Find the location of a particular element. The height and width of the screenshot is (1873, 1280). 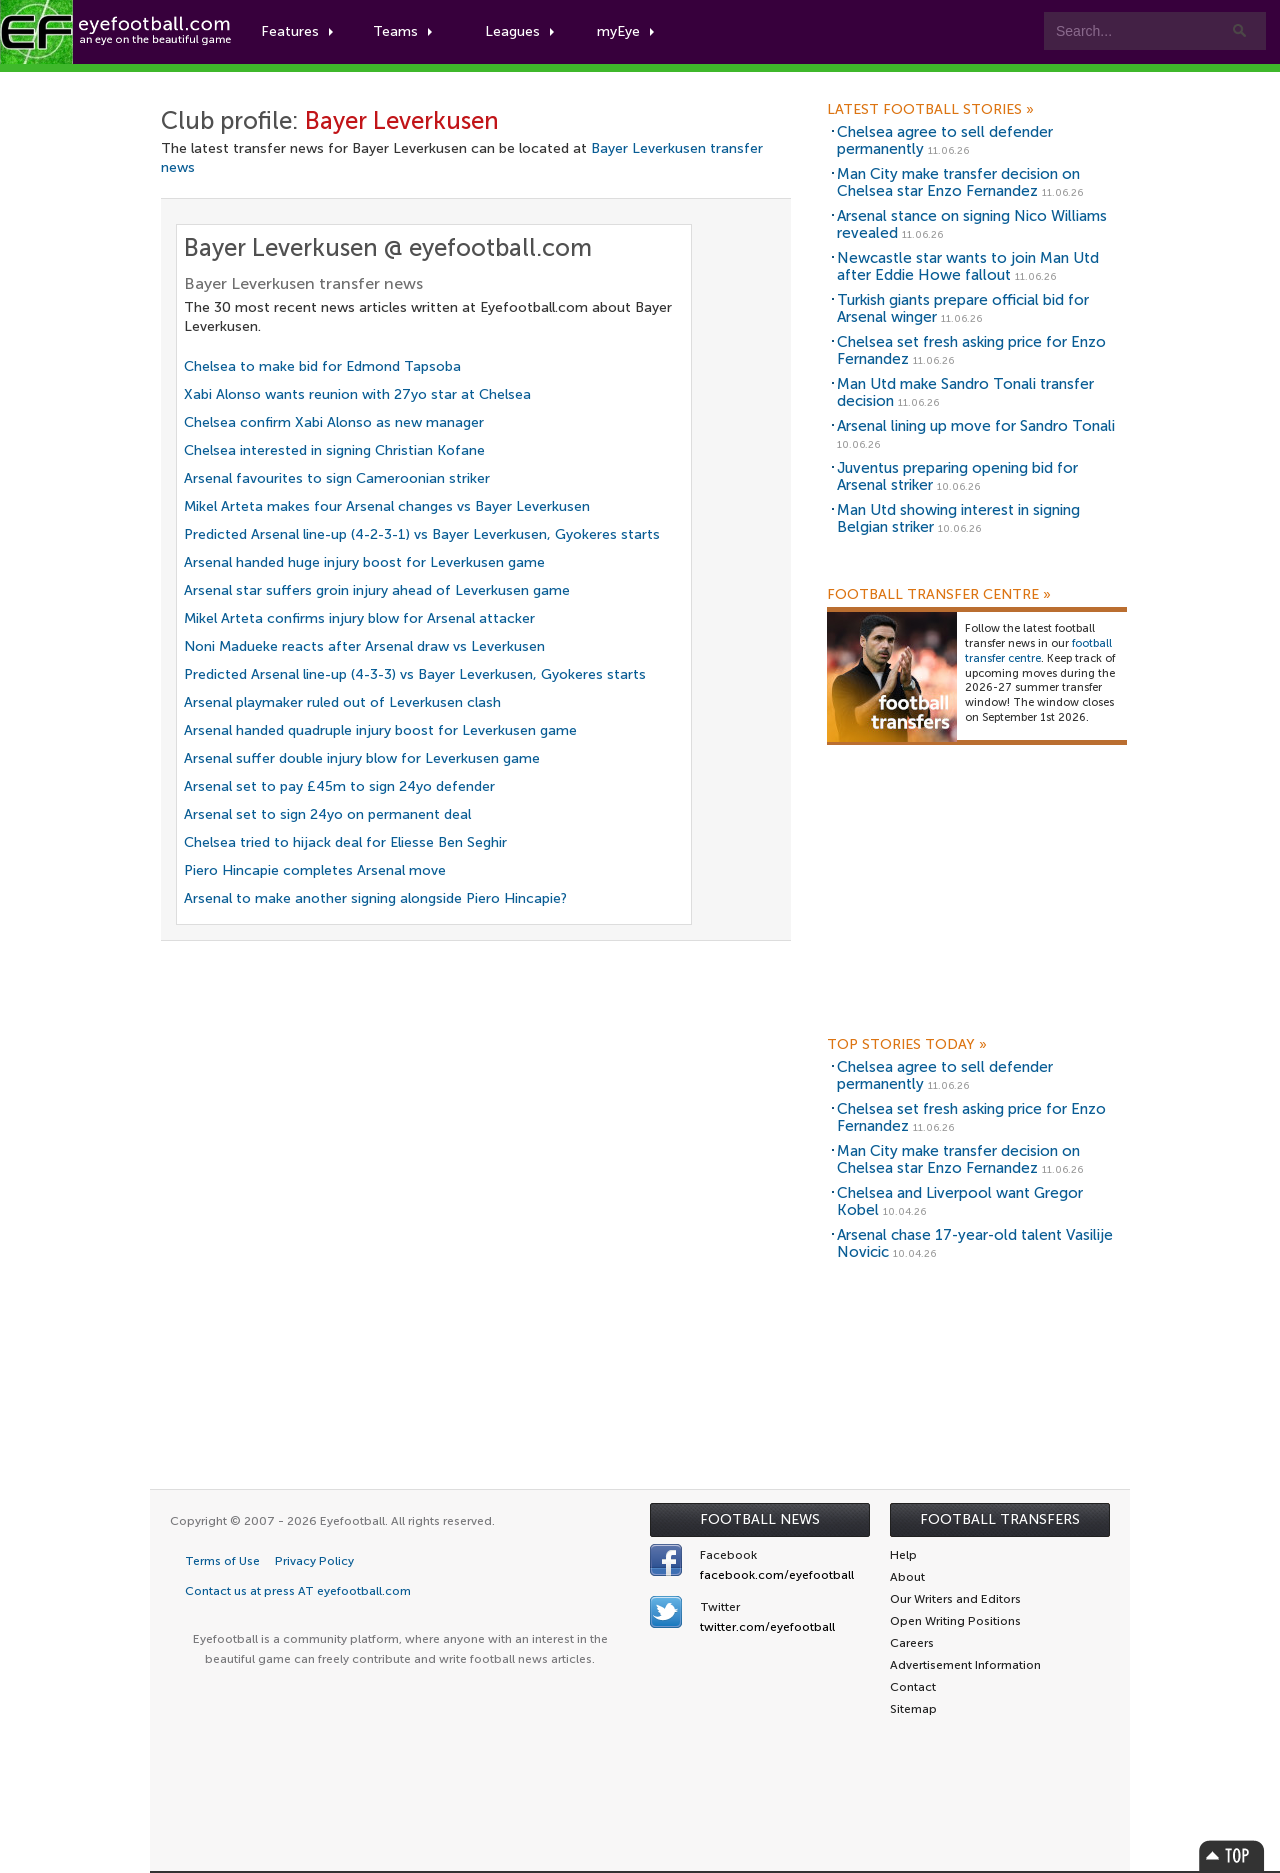

Arsenal favourites to sign Cameroonian striker is located at coordinates (337, 478).